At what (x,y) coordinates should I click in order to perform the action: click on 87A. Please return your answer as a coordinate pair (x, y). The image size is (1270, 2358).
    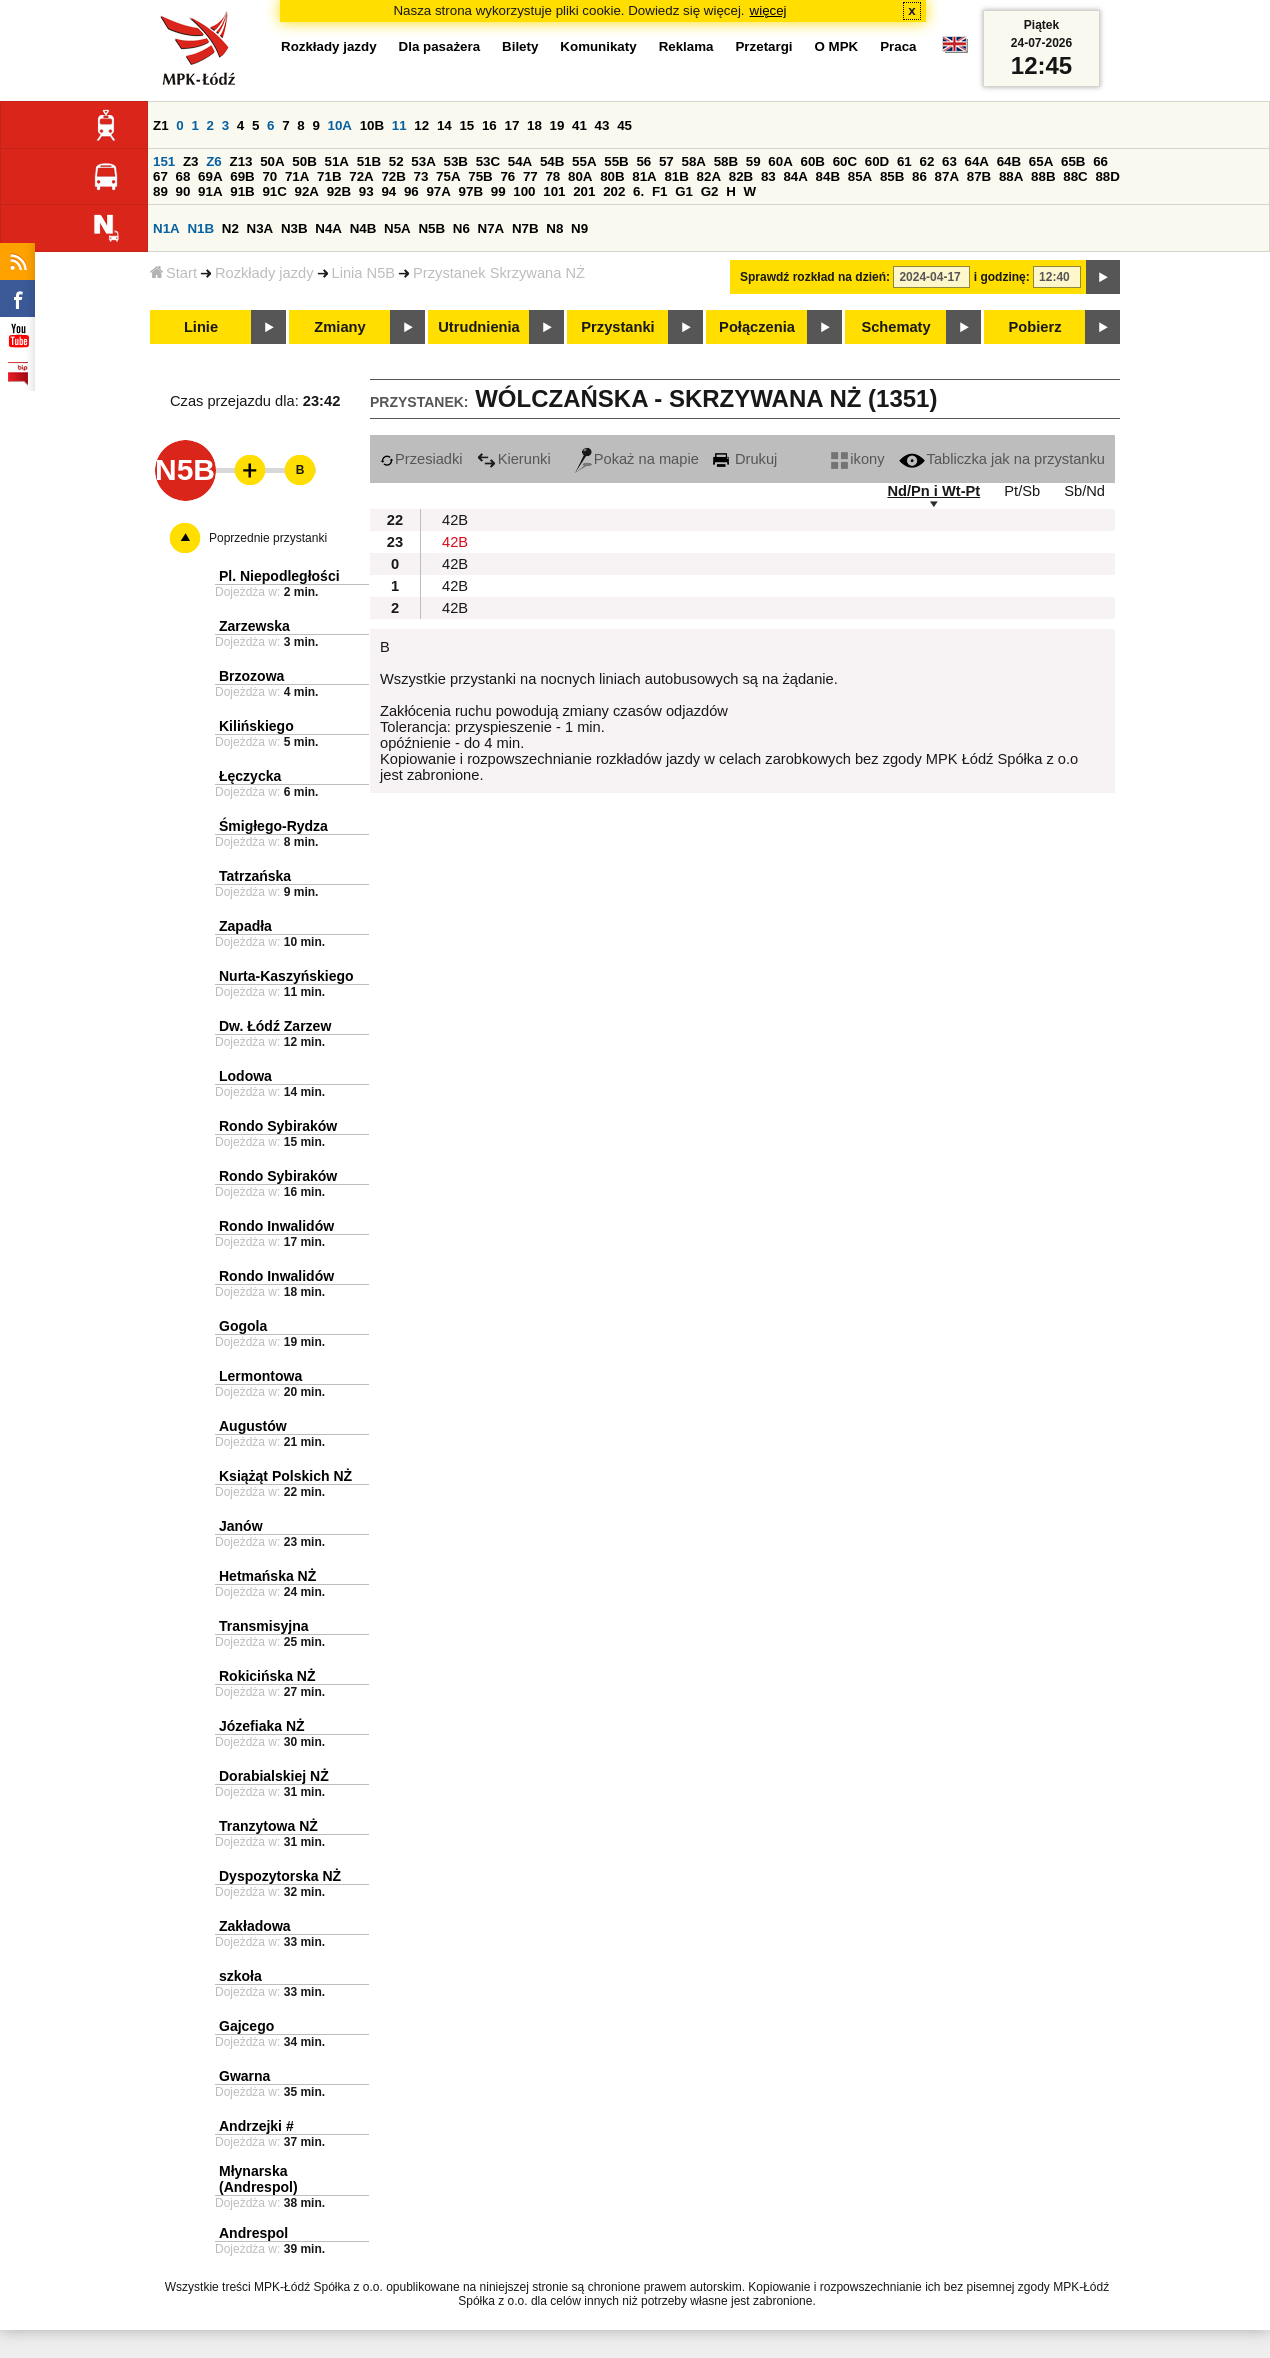
    Looking at the image, I should click on (947, 176).